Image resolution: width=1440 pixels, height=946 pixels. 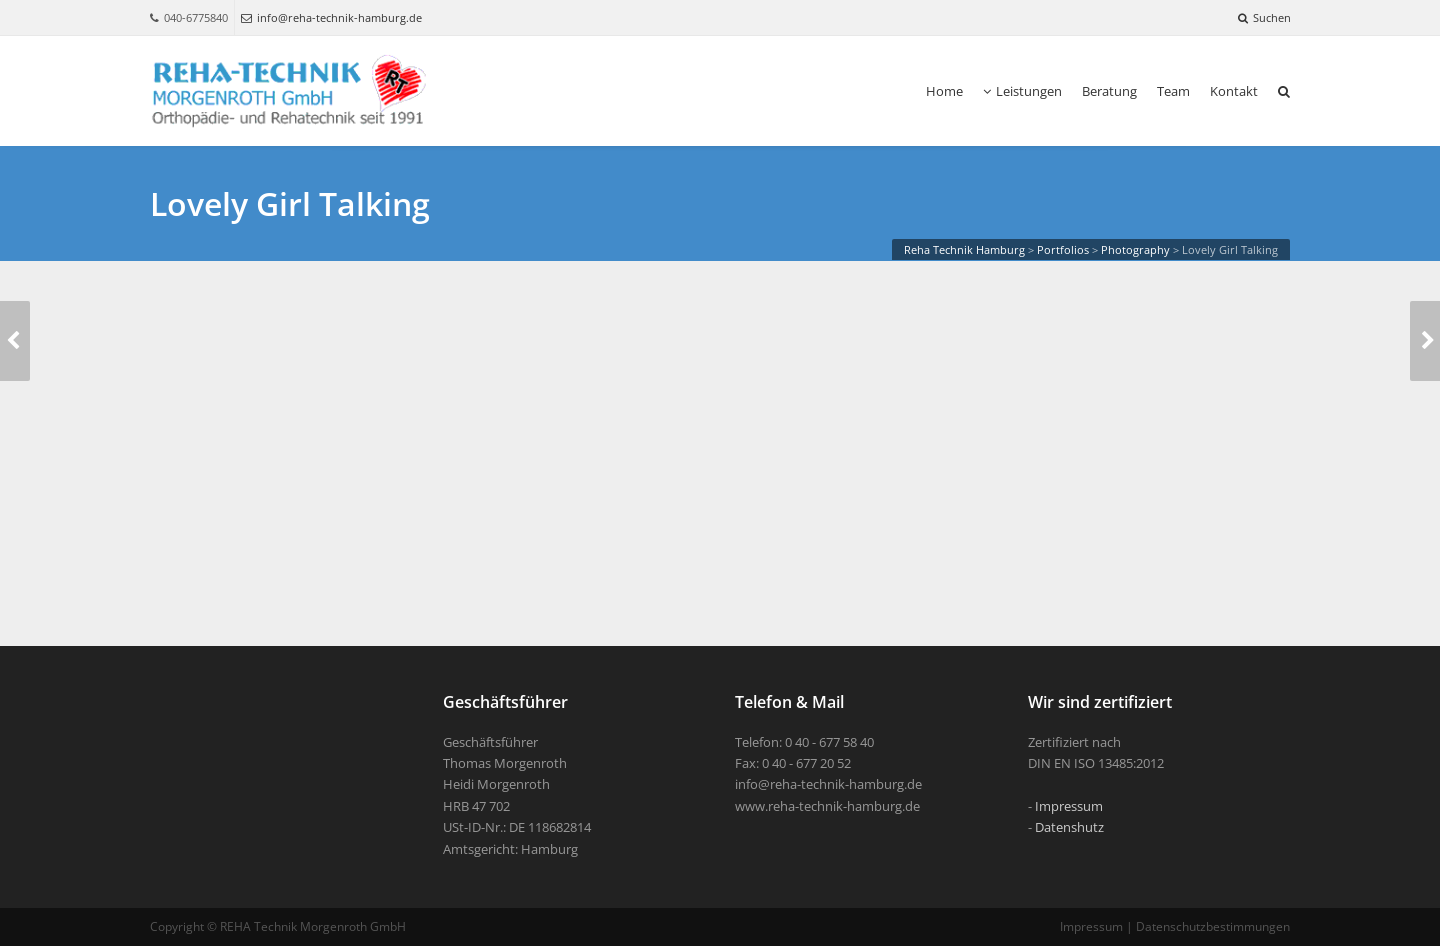 I want to click on Home, so click(x=944, y=91).